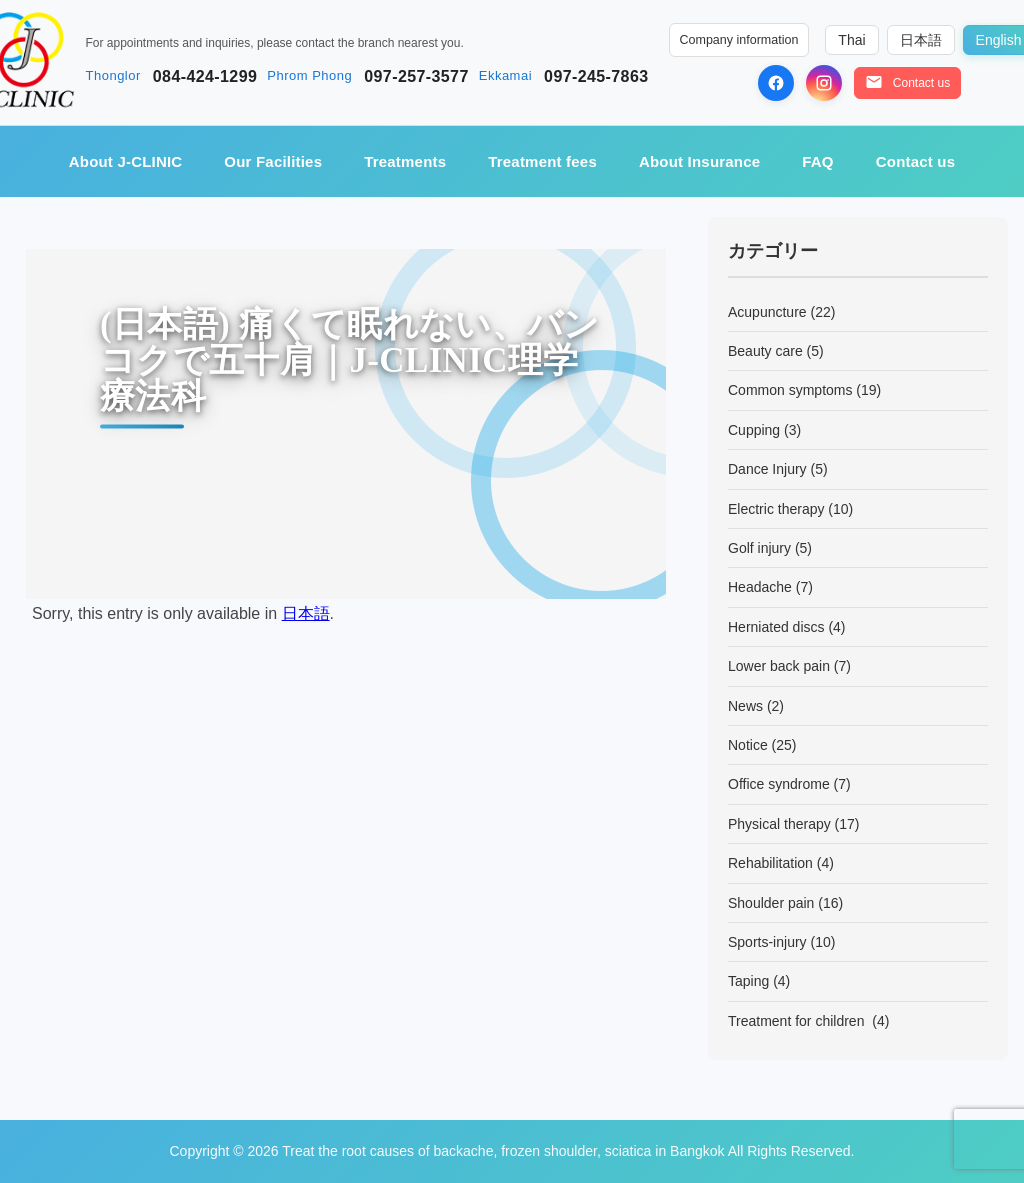 This screenshot has width=1024, height=1183. I want to click on [Facebook], so click(776, 83).